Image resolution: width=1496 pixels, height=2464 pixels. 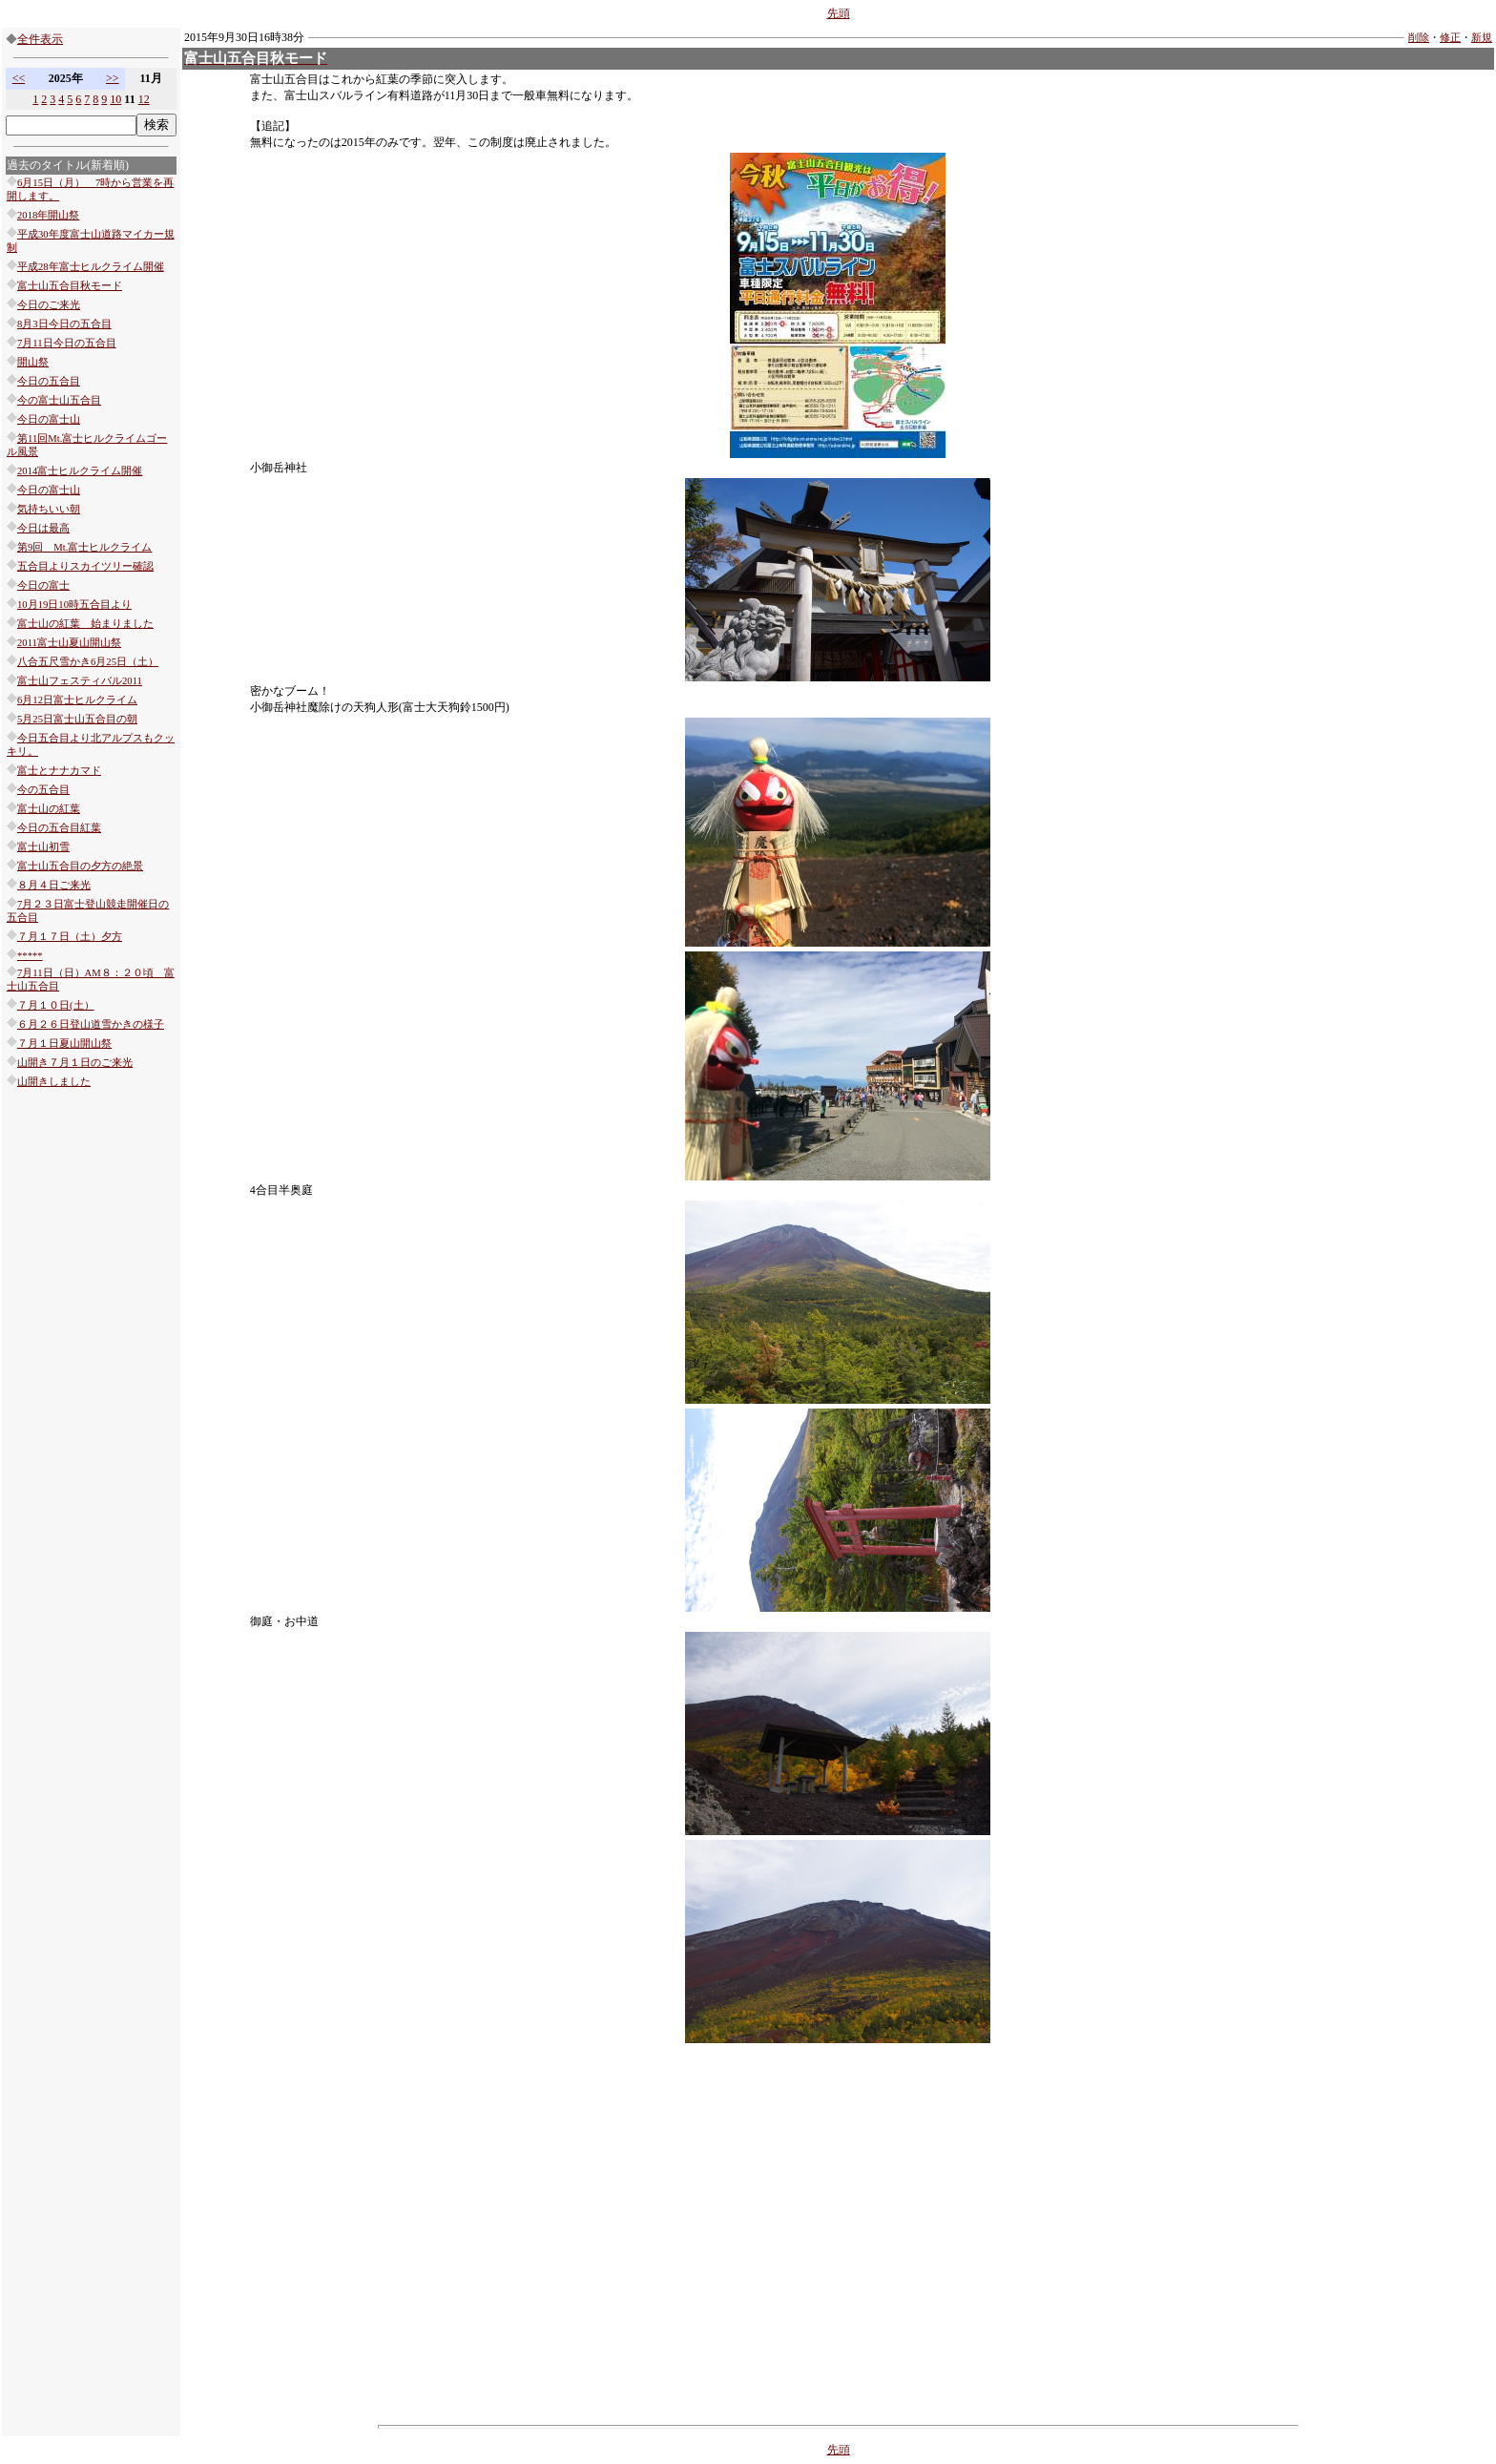 What do you see at coordinates (85, 623) in the screenshot?
I see `富士山の紅葉 始まりました` at bounding box center [85, 623].